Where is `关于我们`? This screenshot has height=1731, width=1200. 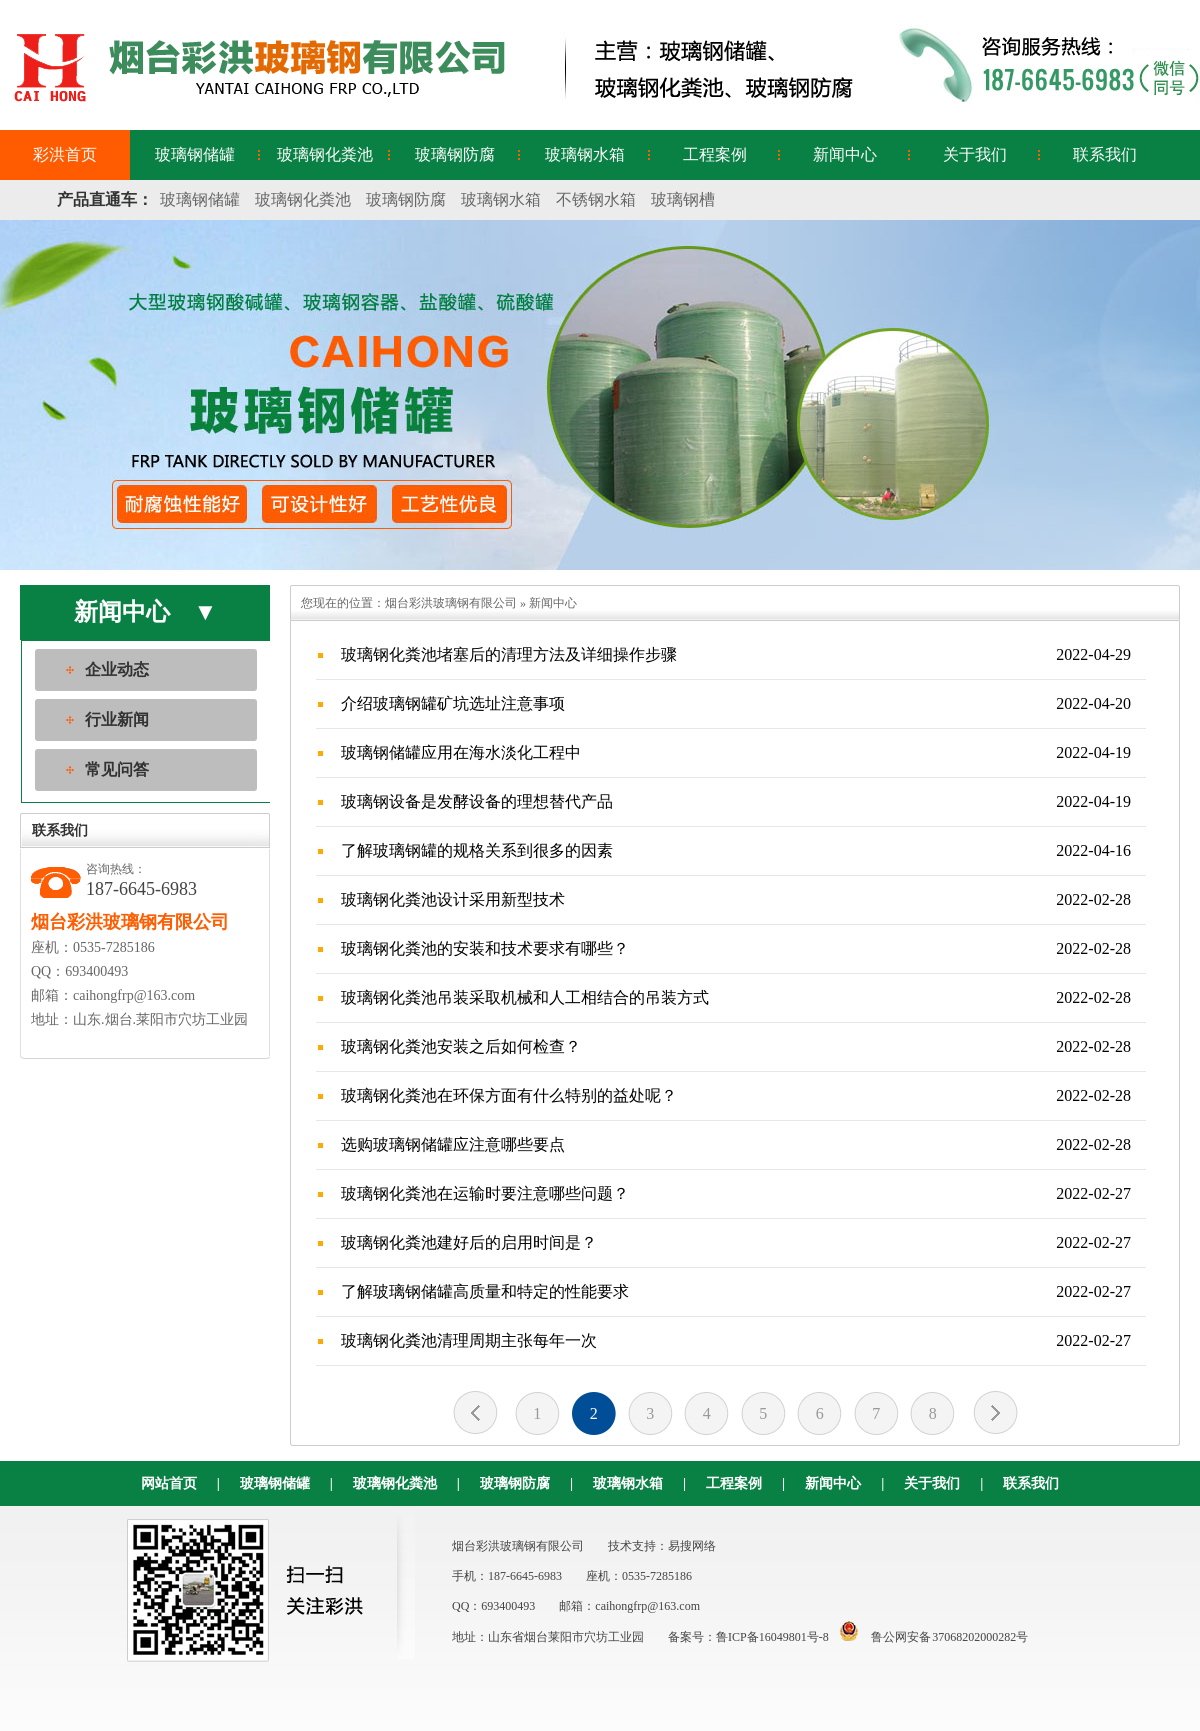
关于我们 is located at coordinates (975, 154).